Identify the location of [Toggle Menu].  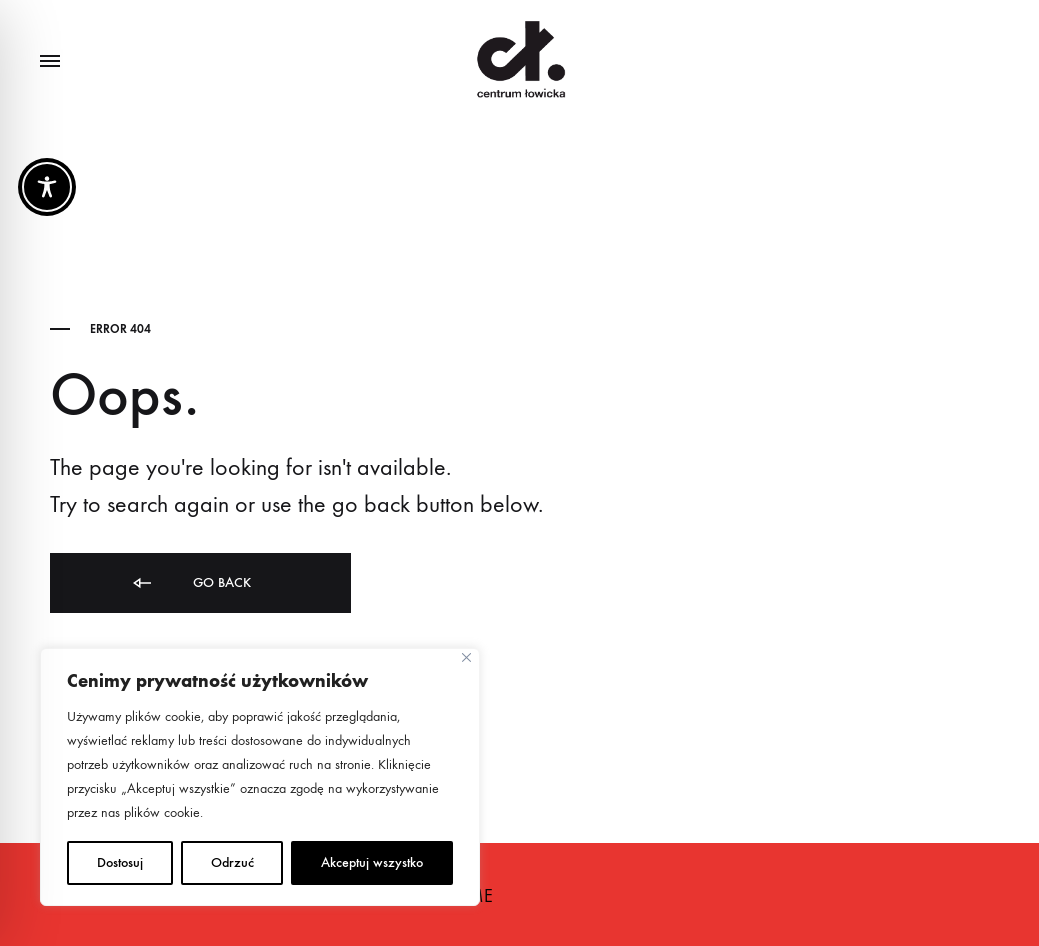
(50, 62).